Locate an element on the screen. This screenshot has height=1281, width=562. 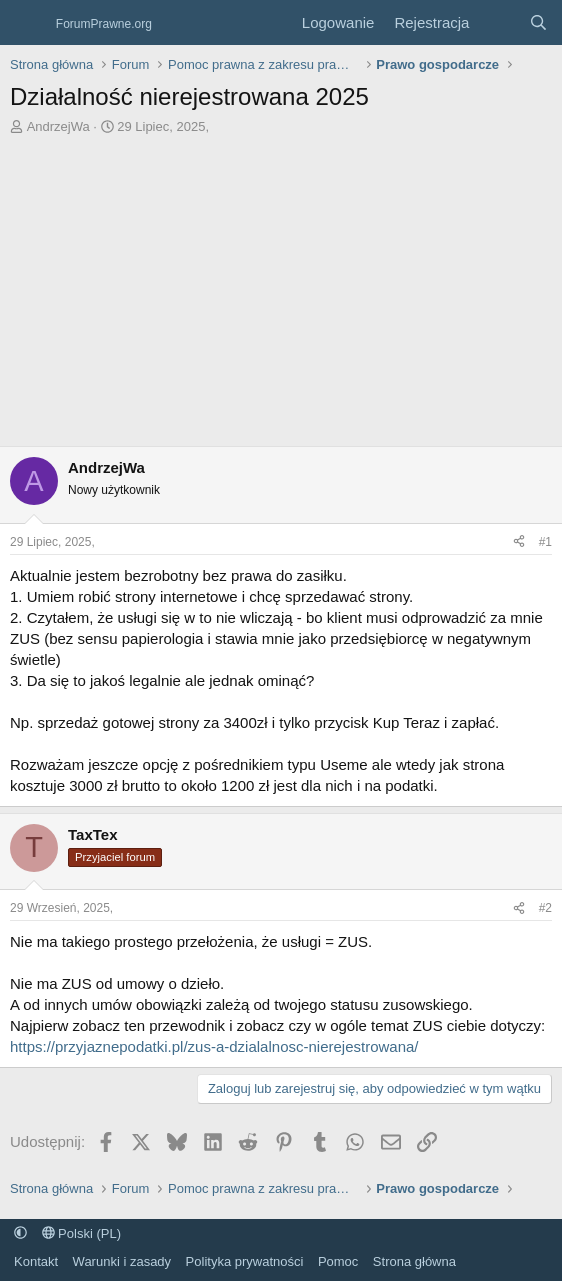
https://przyjaznepodatki.pl/zus-a-dzialalnosc-nierejestrowana/ is located at coordinates (214, 1046).